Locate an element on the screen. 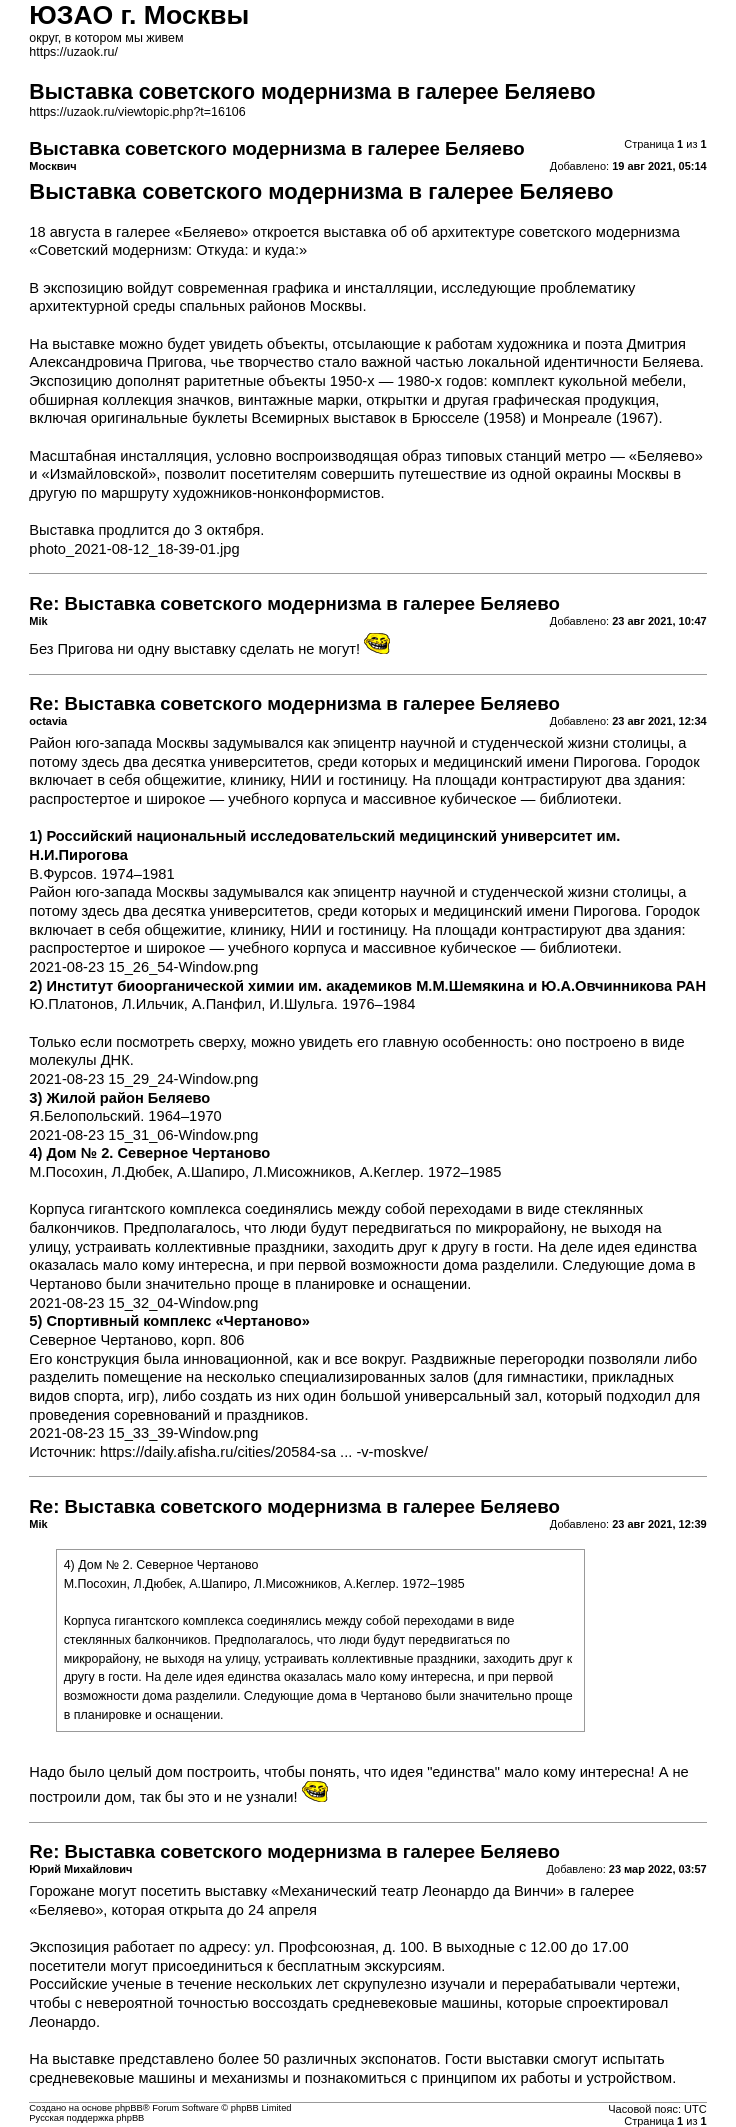 This screenshot has height=2127, width=736. https://uzaok.ru/ is located at coordinates (73, 52).